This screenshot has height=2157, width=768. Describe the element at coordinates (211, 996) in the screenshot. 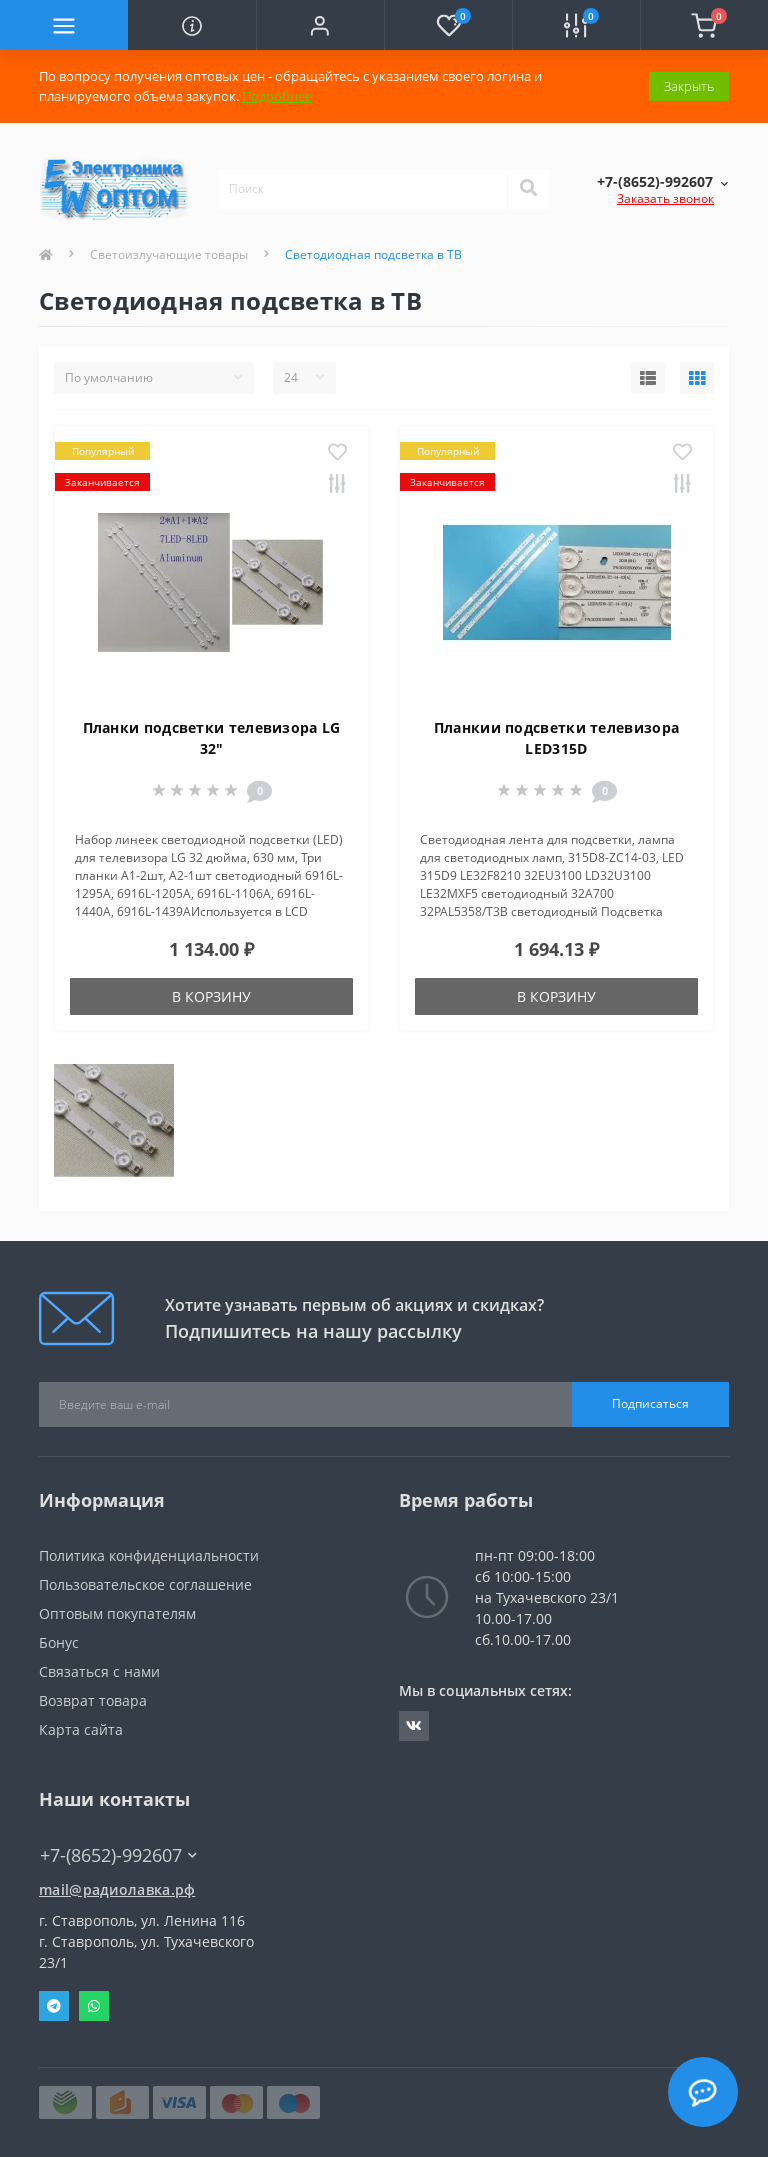

I see `В корзину` at that location.